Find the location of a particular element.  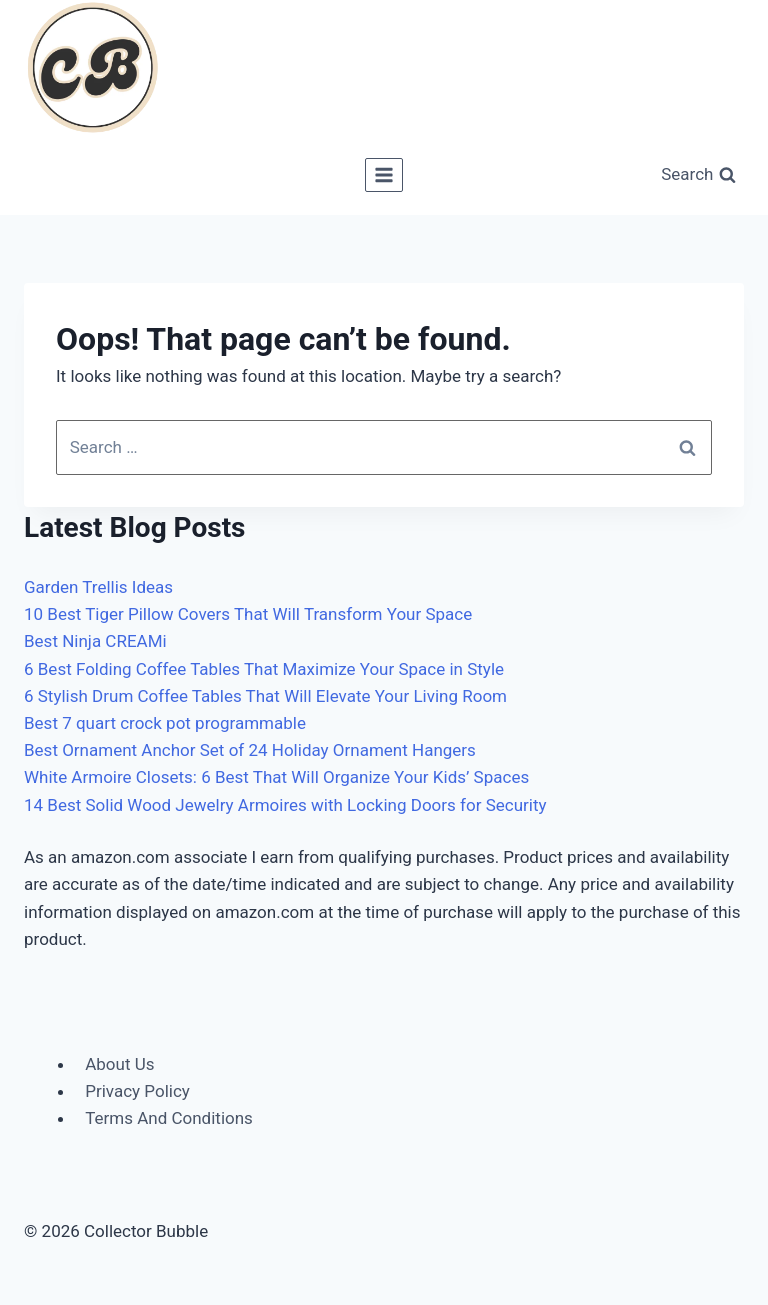

Privacy Policy is located at coordinates (137, 1091).